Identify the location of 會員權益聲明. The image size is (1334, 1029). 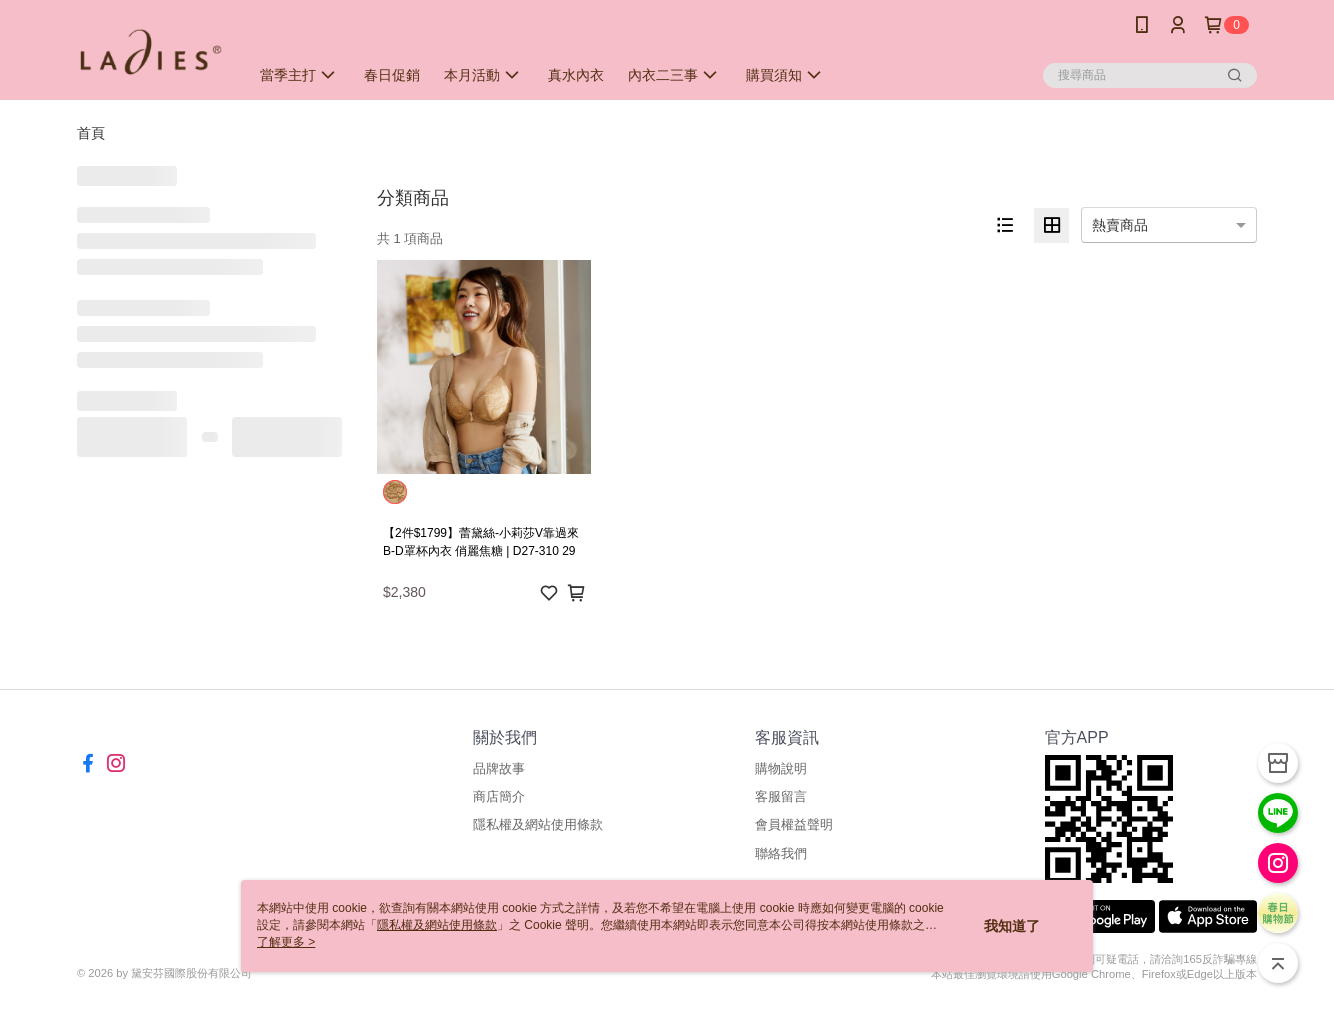
(794, 824).